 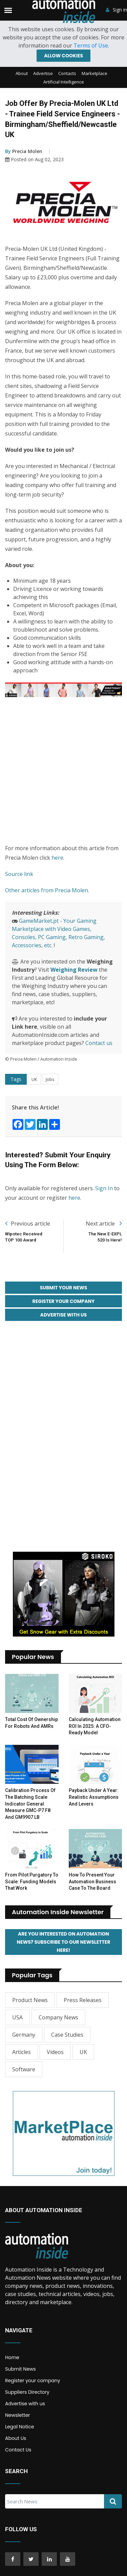 I want to click on Advertise with us, so click(x=25, y=2403).